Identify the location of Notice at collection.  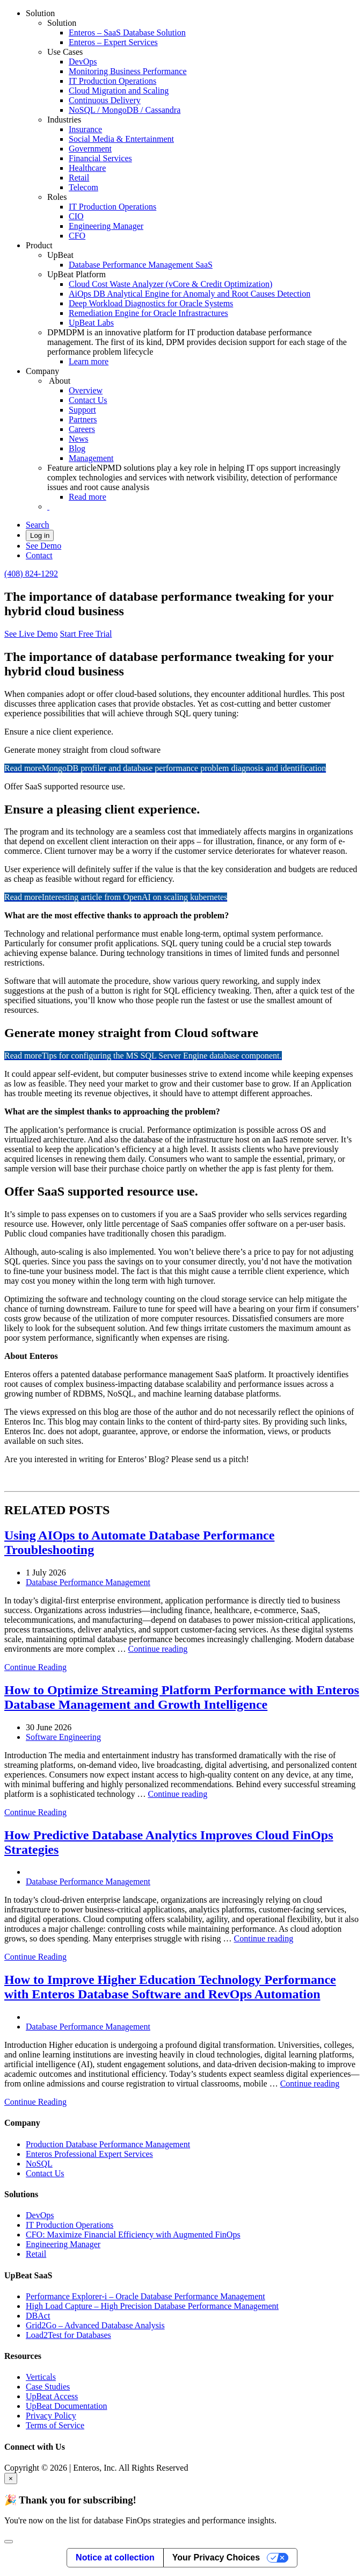
(115, 2557).